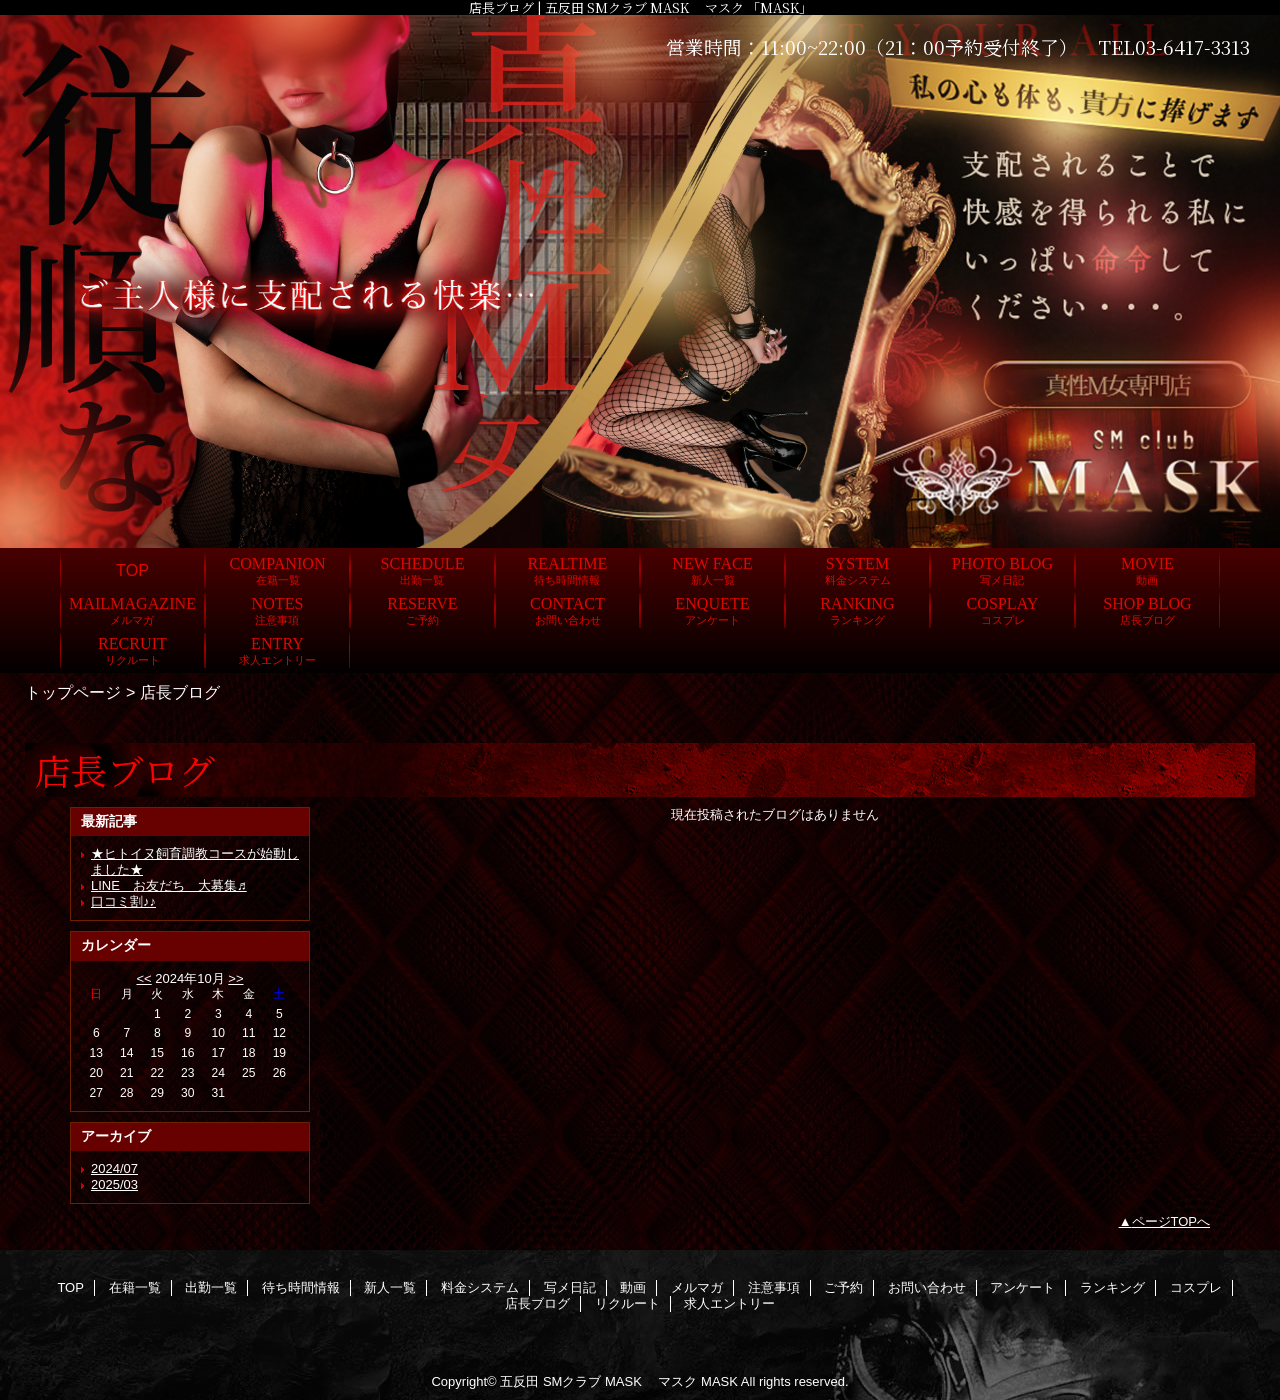 The width and height of the screenshot is (1280, 1400). I want to click on お問い合わせ, so click(927, 1287).